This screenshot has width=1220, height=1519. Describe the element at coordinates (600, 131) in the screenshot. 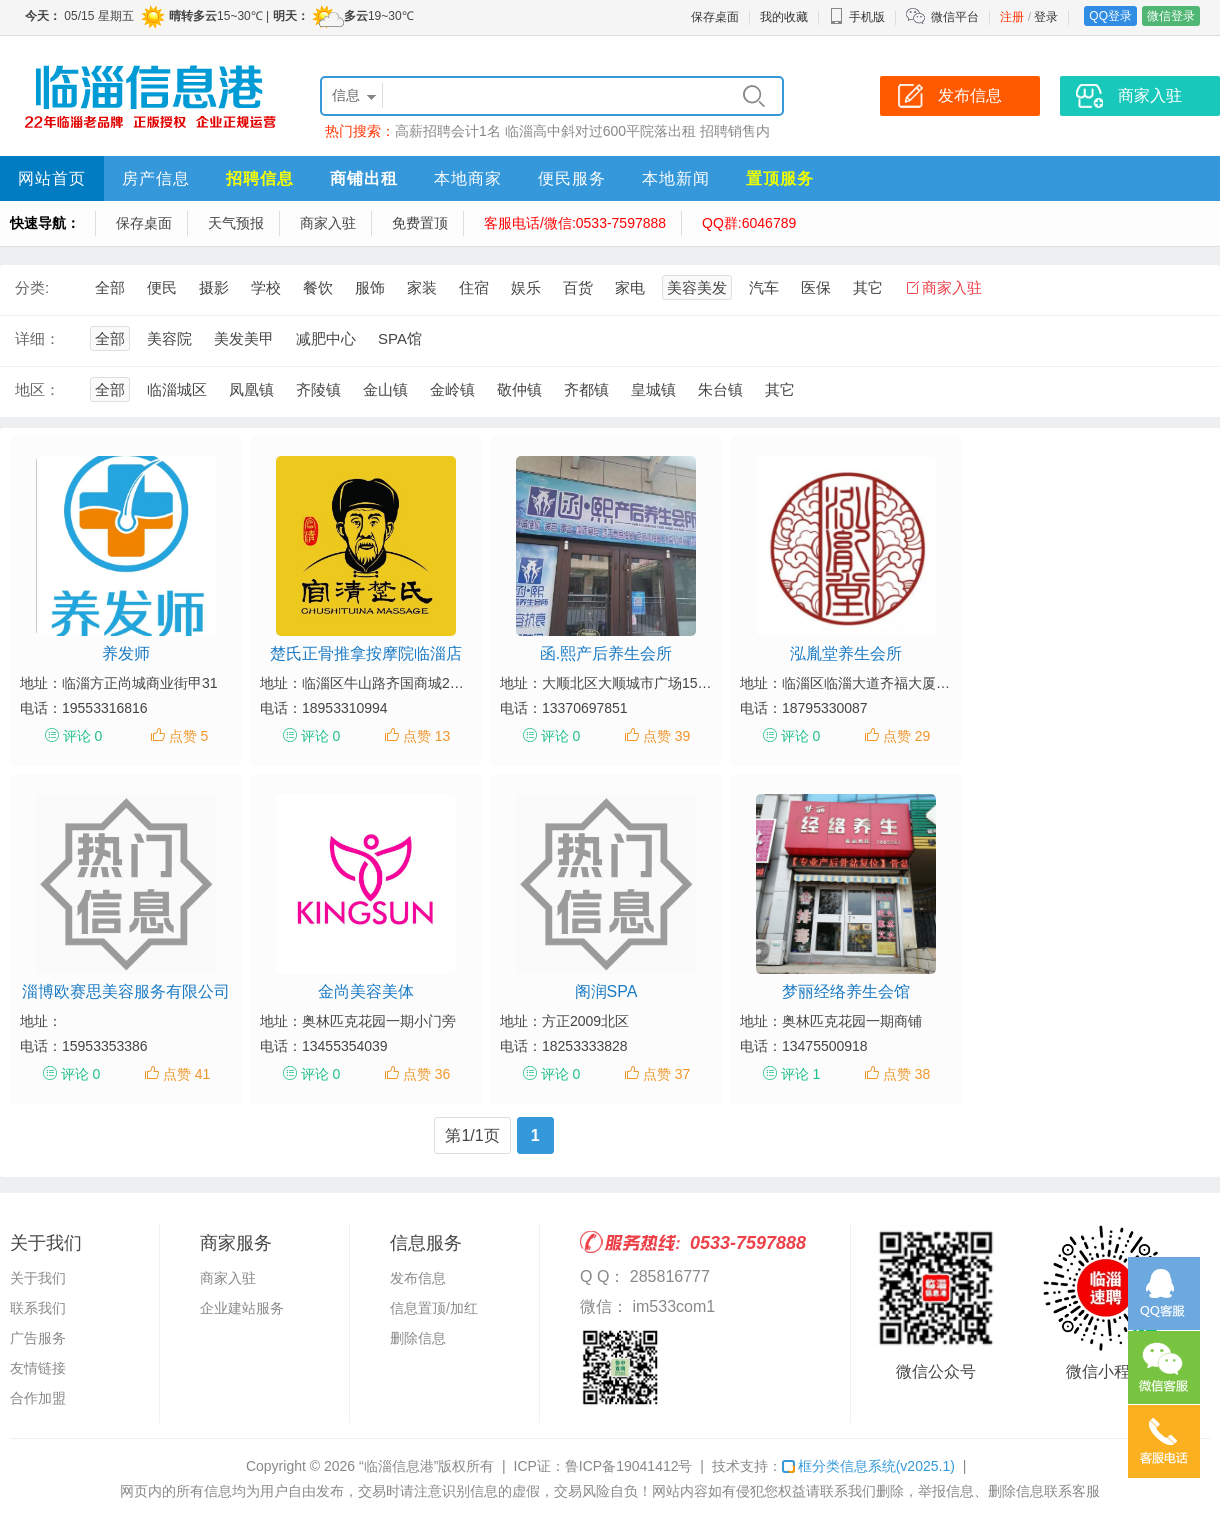

I see `临淄高中斜对过600平院落出租` at that location.